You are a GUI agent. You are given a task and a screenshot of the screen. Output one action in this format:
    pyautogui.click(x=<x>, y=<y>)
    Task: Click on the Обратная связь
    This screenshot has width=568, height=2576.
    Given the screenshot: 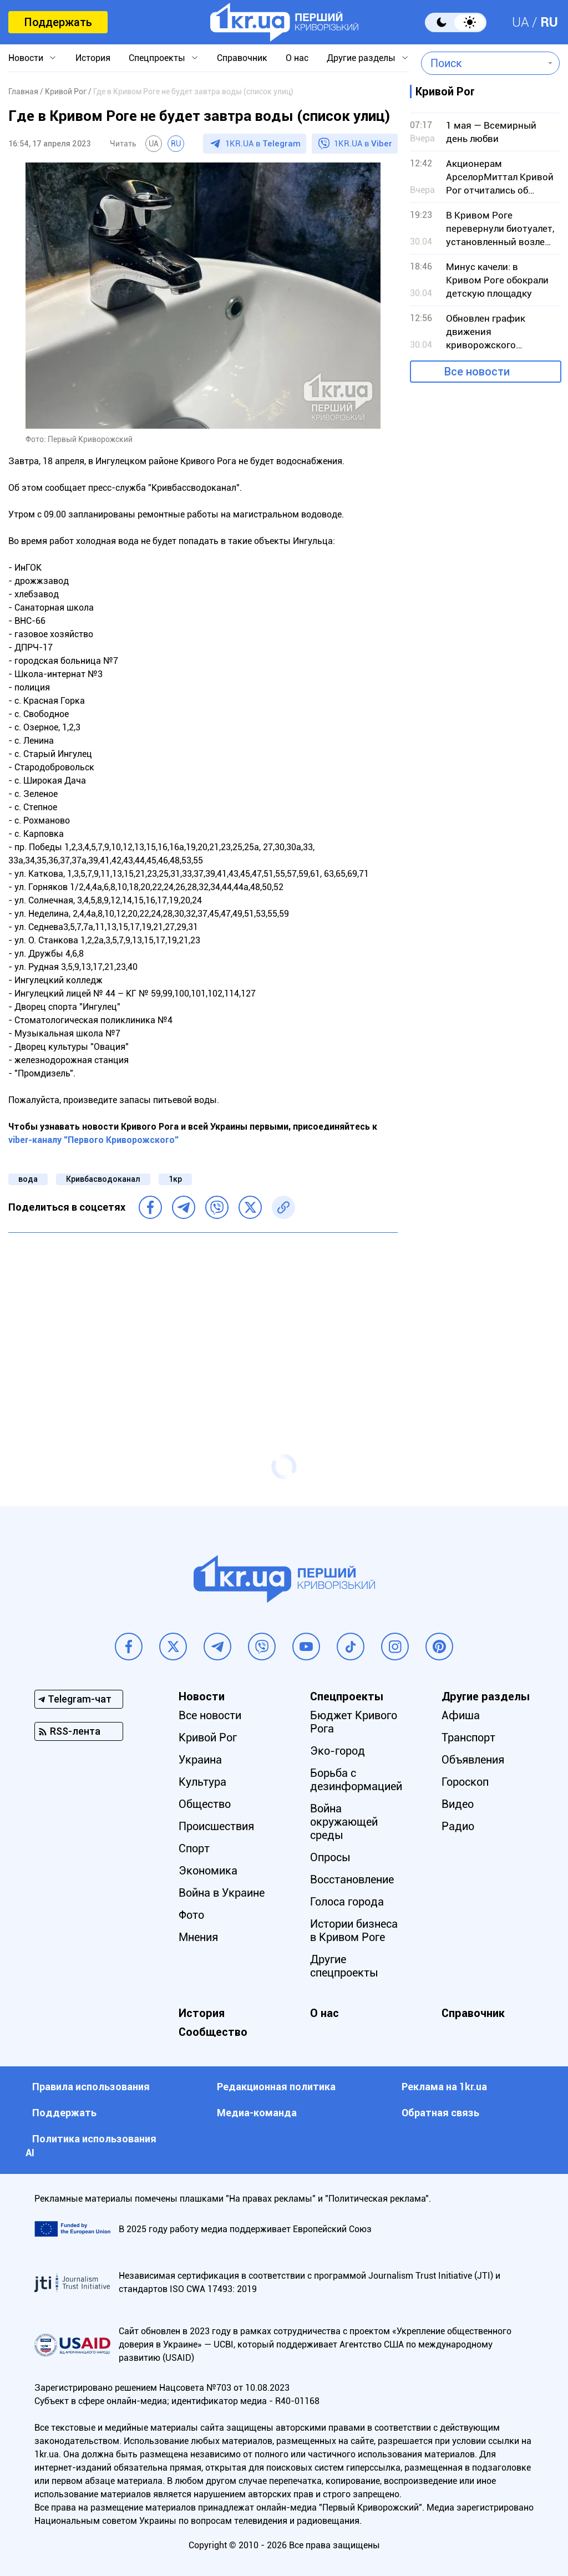 What is the action you would take?
    pyautogui.click(x=440, y=2112)
    